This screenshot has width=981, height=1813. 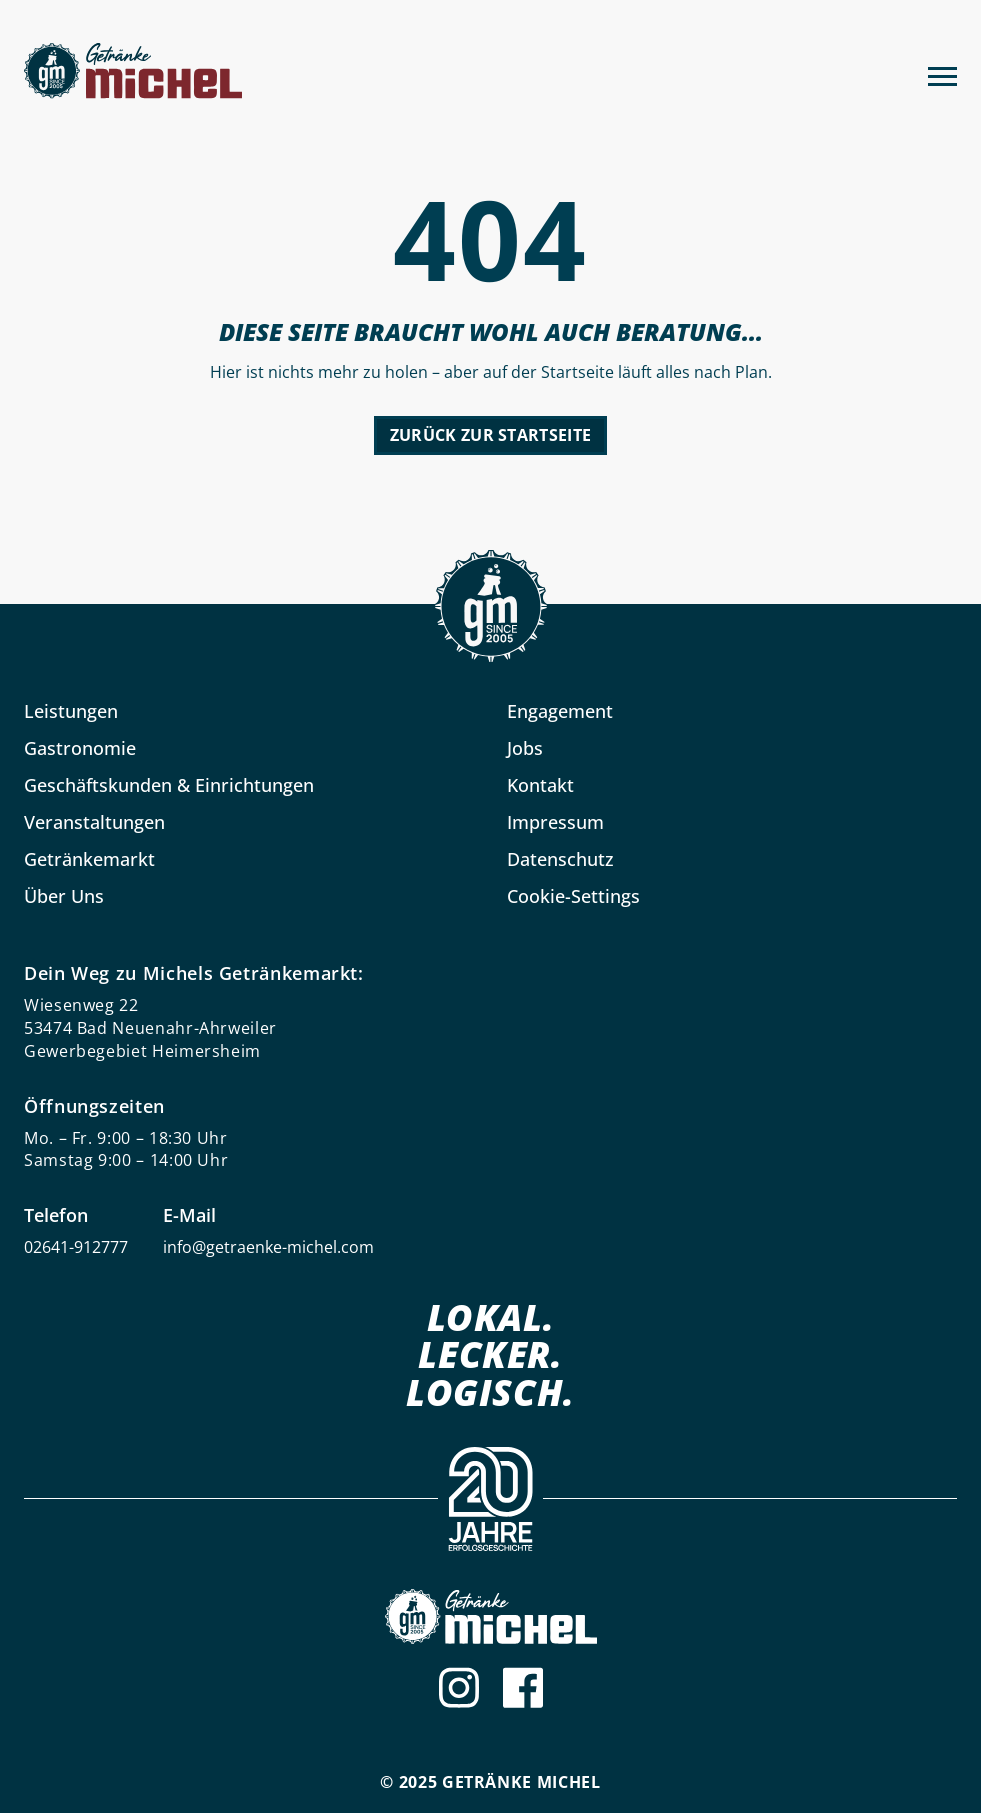 What do you see at coordinates (525, 748) in the screenshot?
I see `Jobs` at bounding box center [525, 748].